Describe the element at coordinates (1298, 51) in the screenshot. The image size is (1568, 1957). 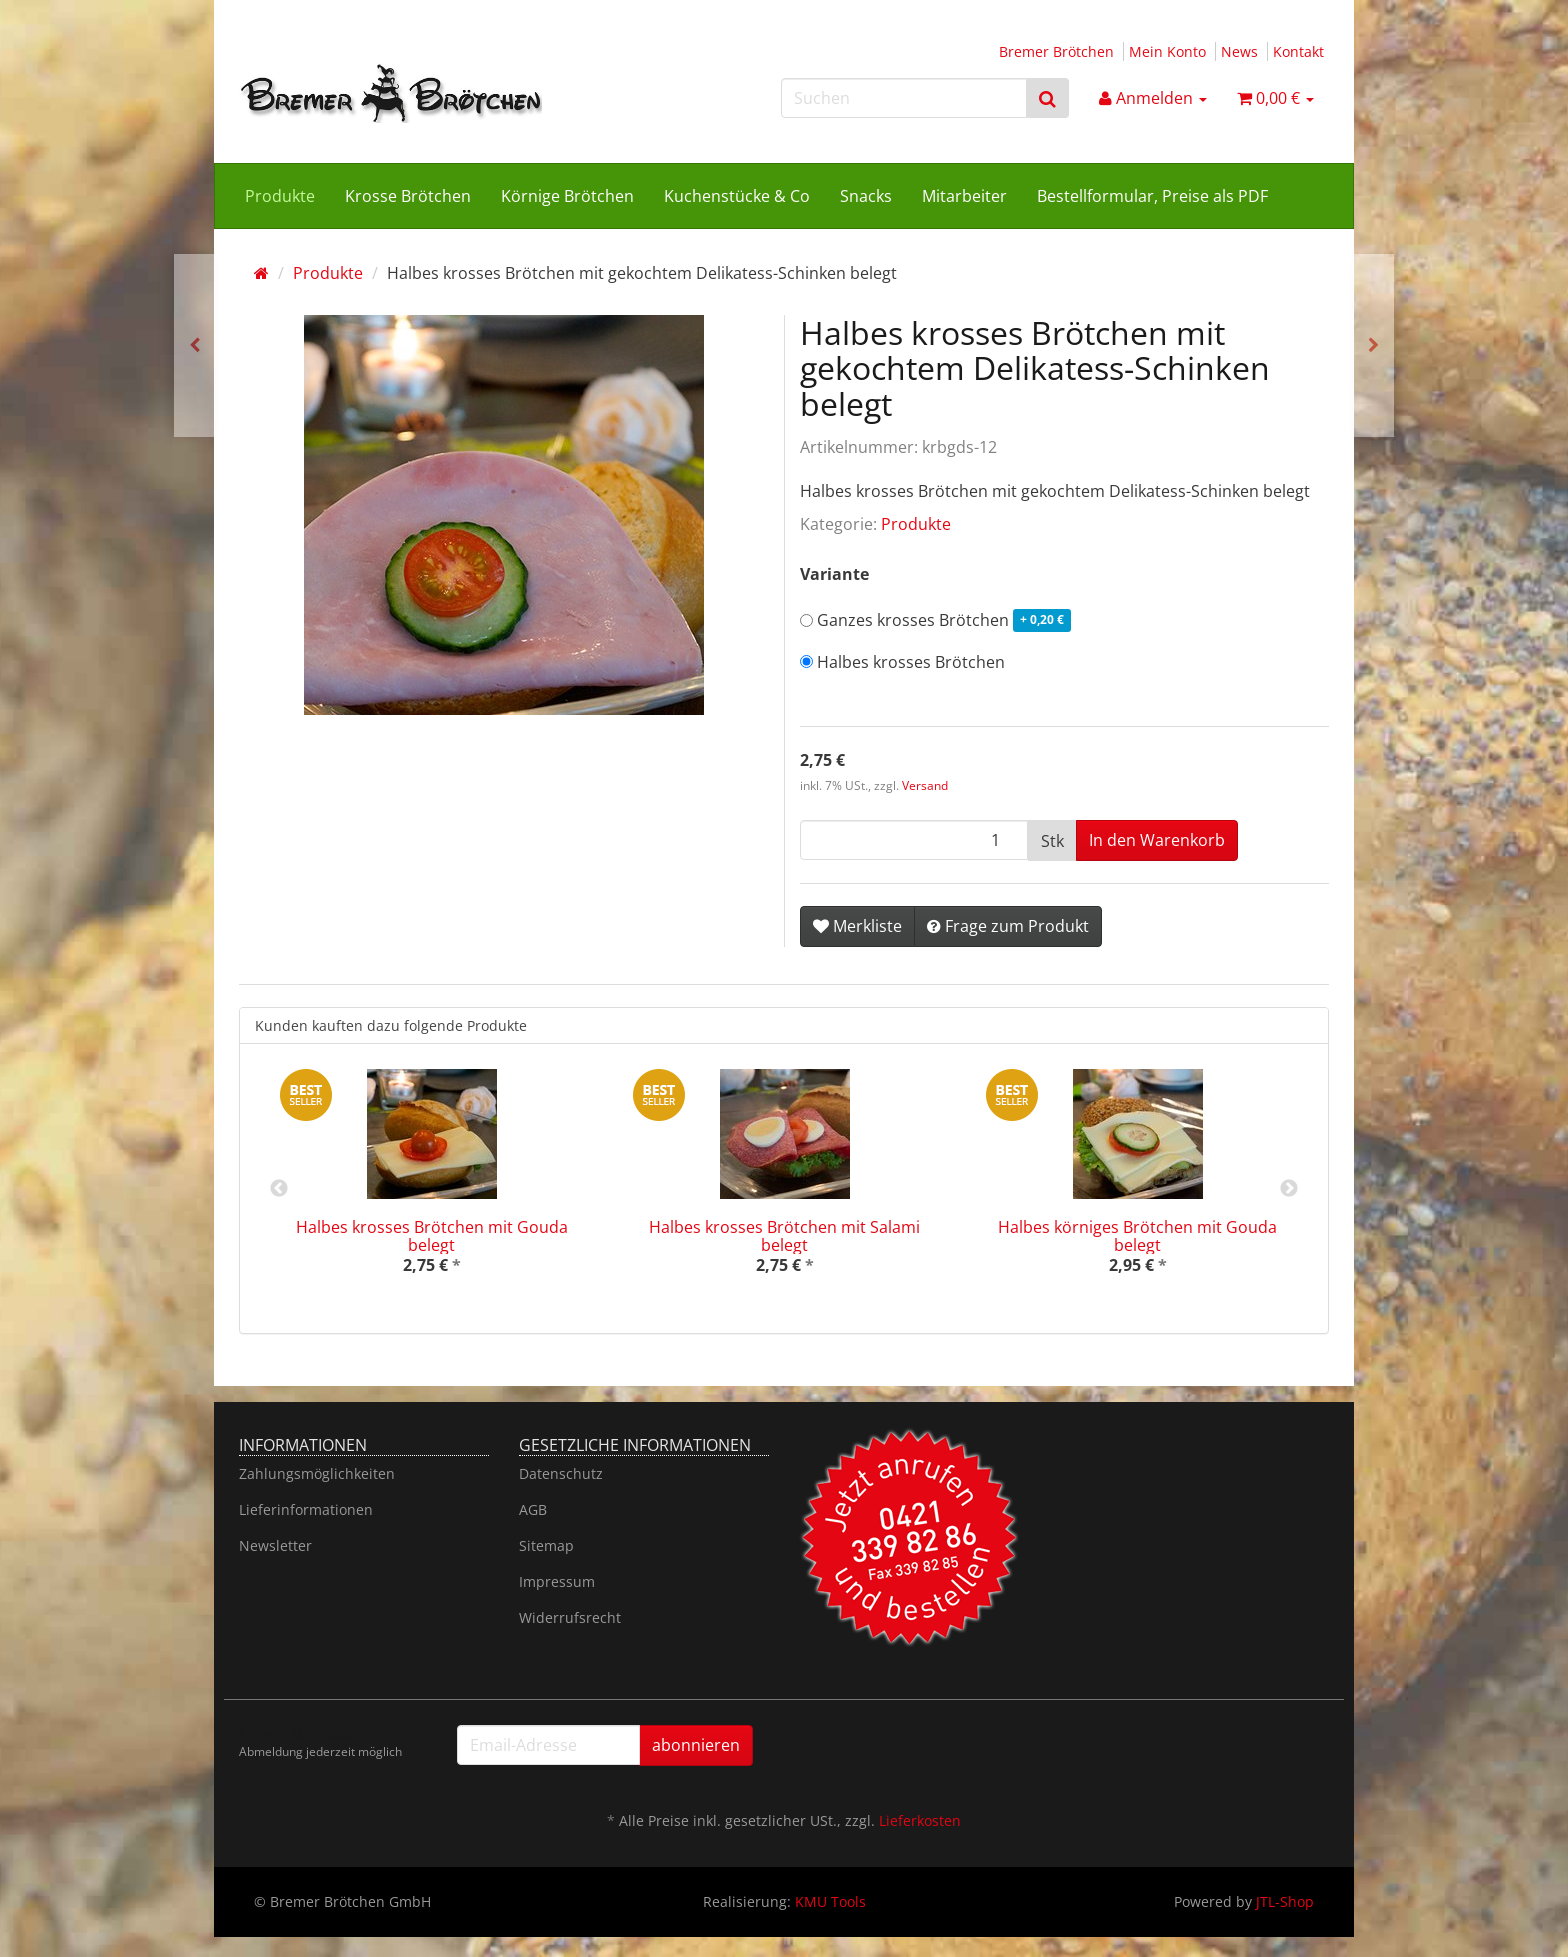
I see `Kontakt` at that location.